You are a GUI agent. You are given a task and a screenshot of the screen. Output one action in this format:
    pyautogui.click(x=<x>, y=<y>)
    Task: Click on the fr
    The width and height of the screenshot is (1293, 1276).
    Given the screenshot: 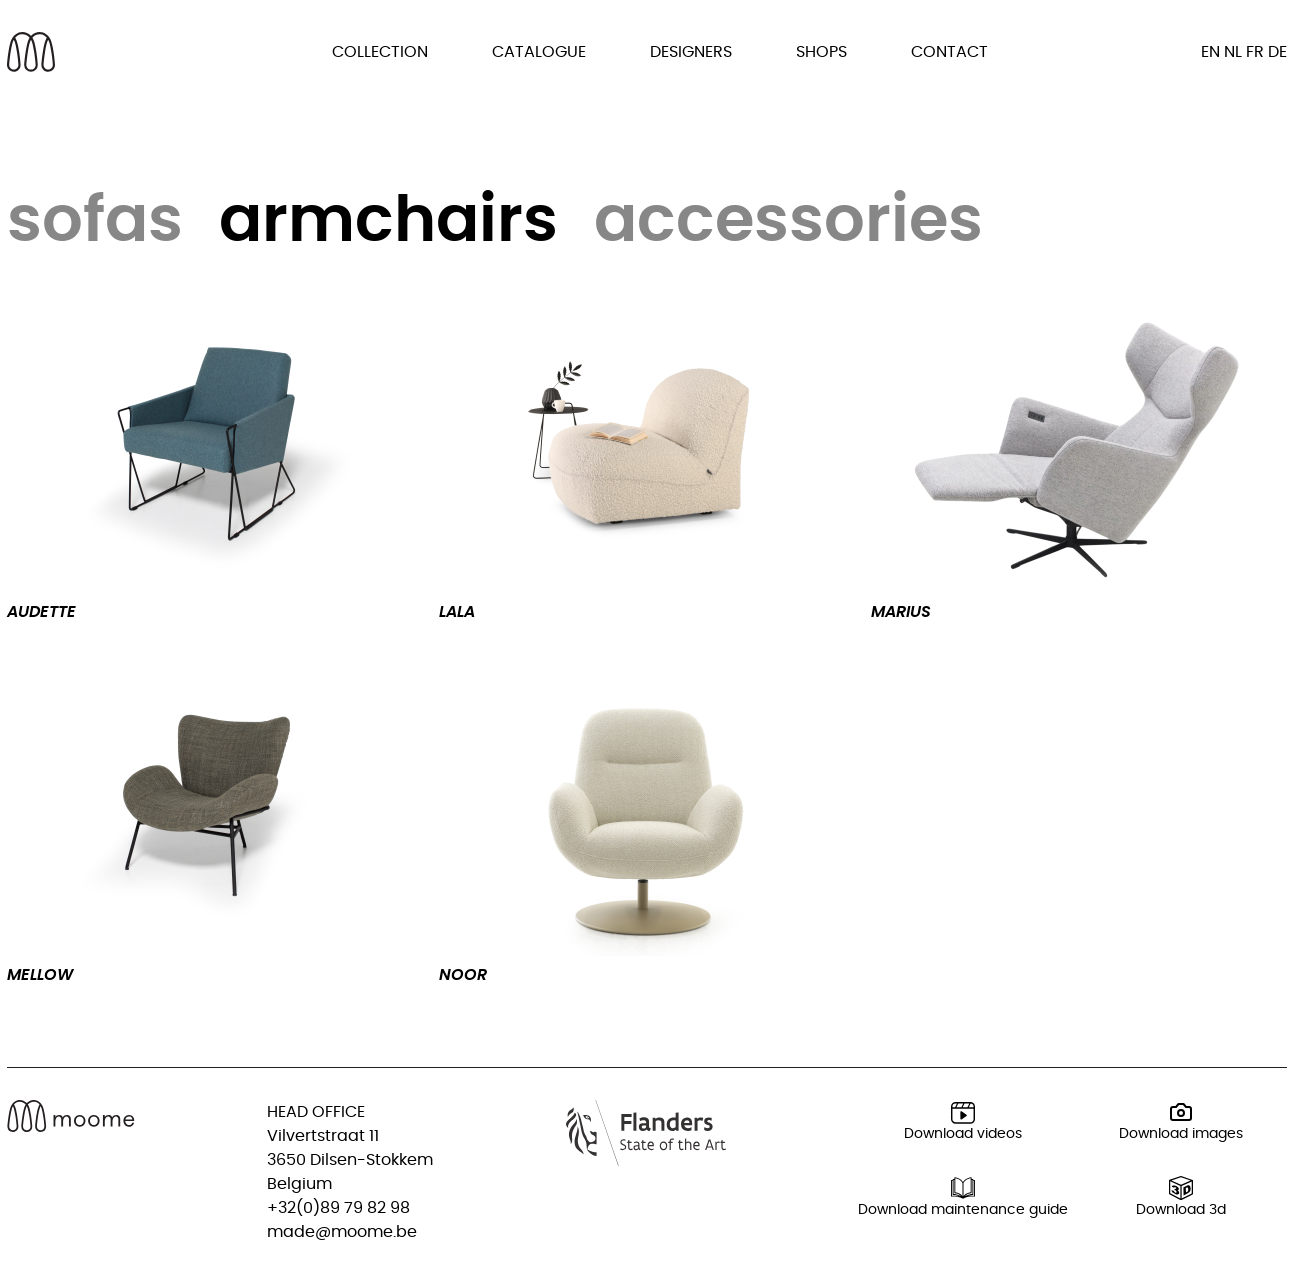 What is the action you would take?
    pyautogui.click(x=1255, y=52)
    